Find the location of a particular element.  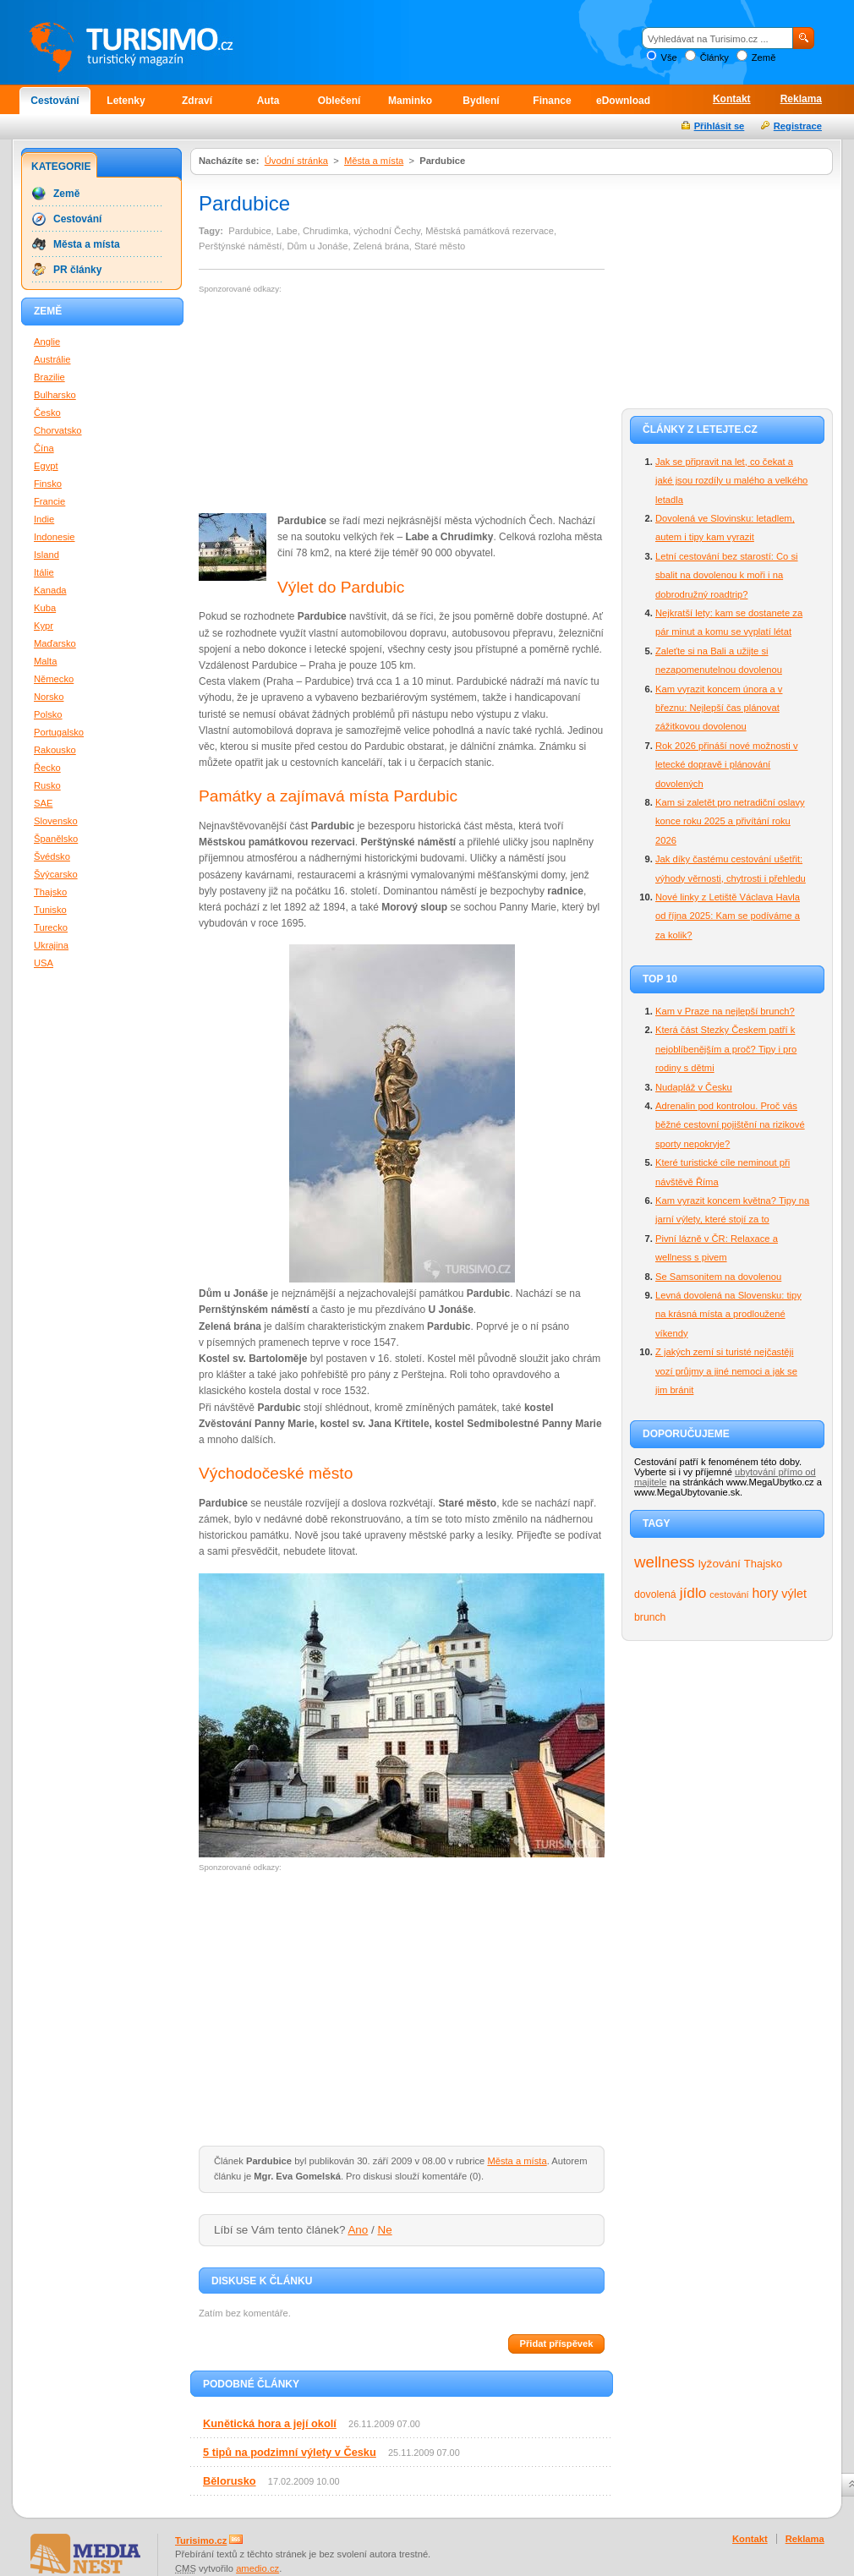

Brazilie is located at coordinates (49, 377).